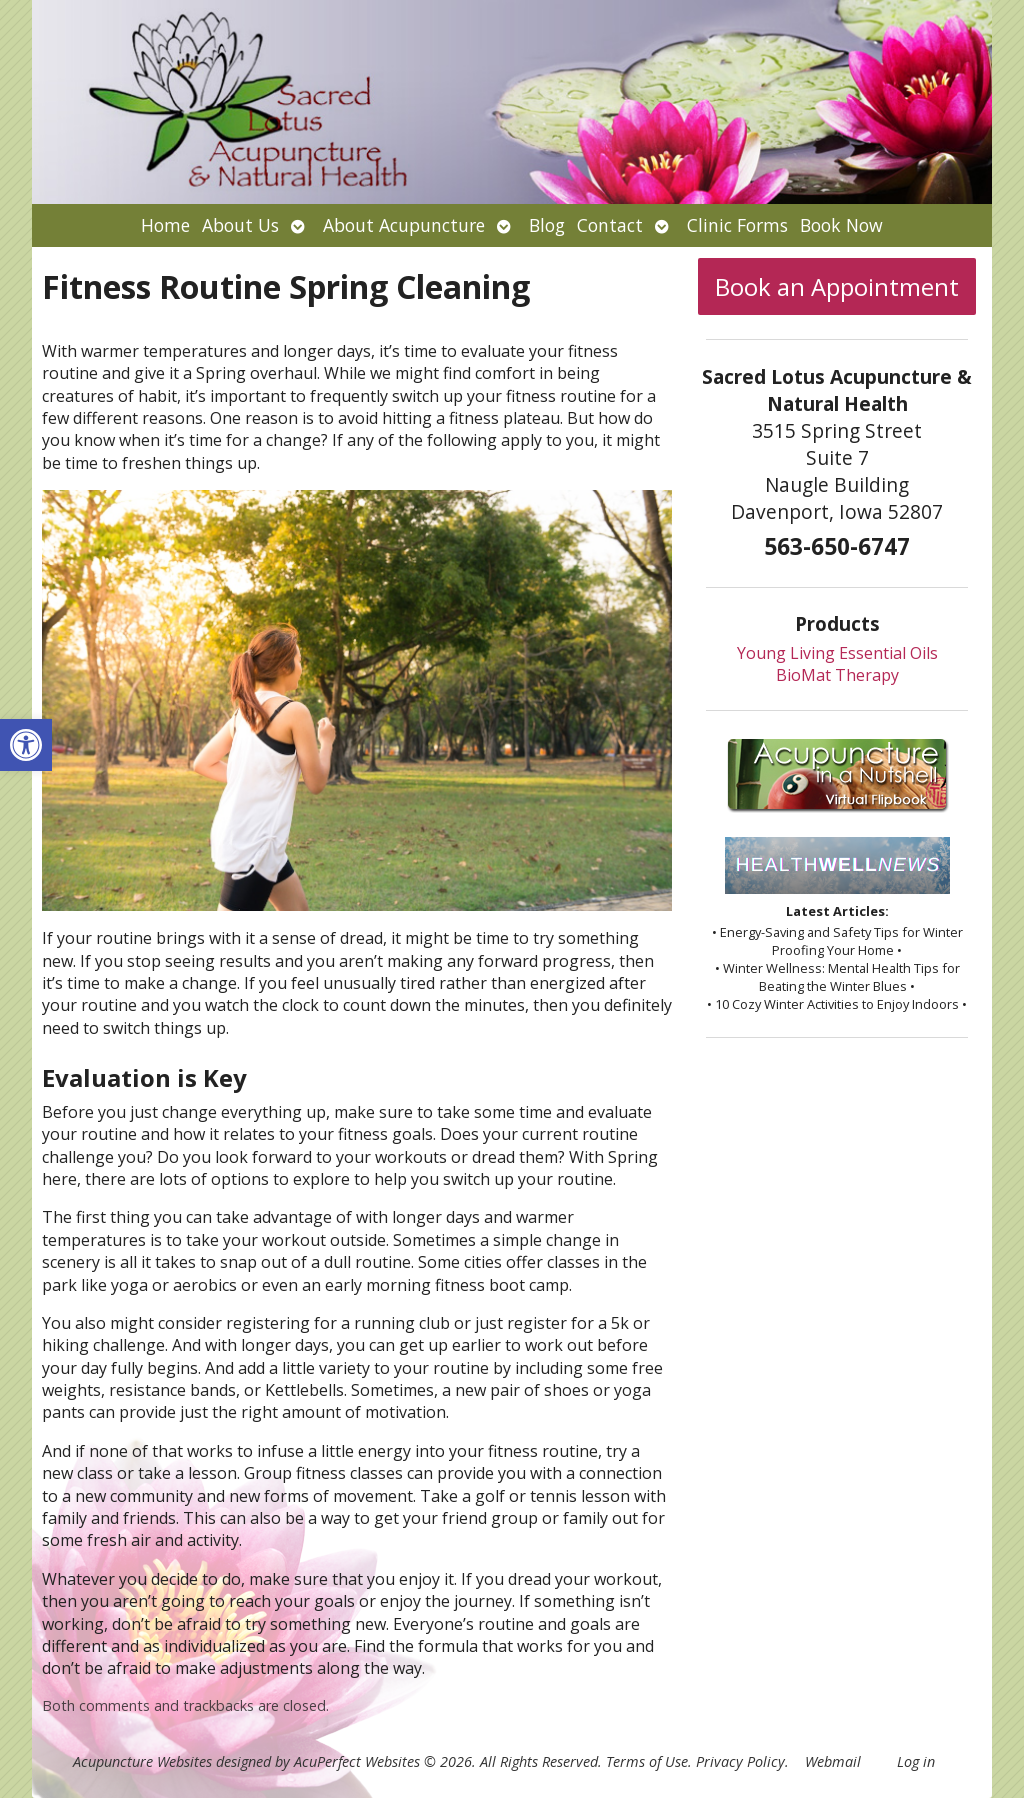 The height and width of the screenshot is (1798, 1024). Describe the element at coordinates (240, 225) in the screenshot. I see `About Us` at that location.